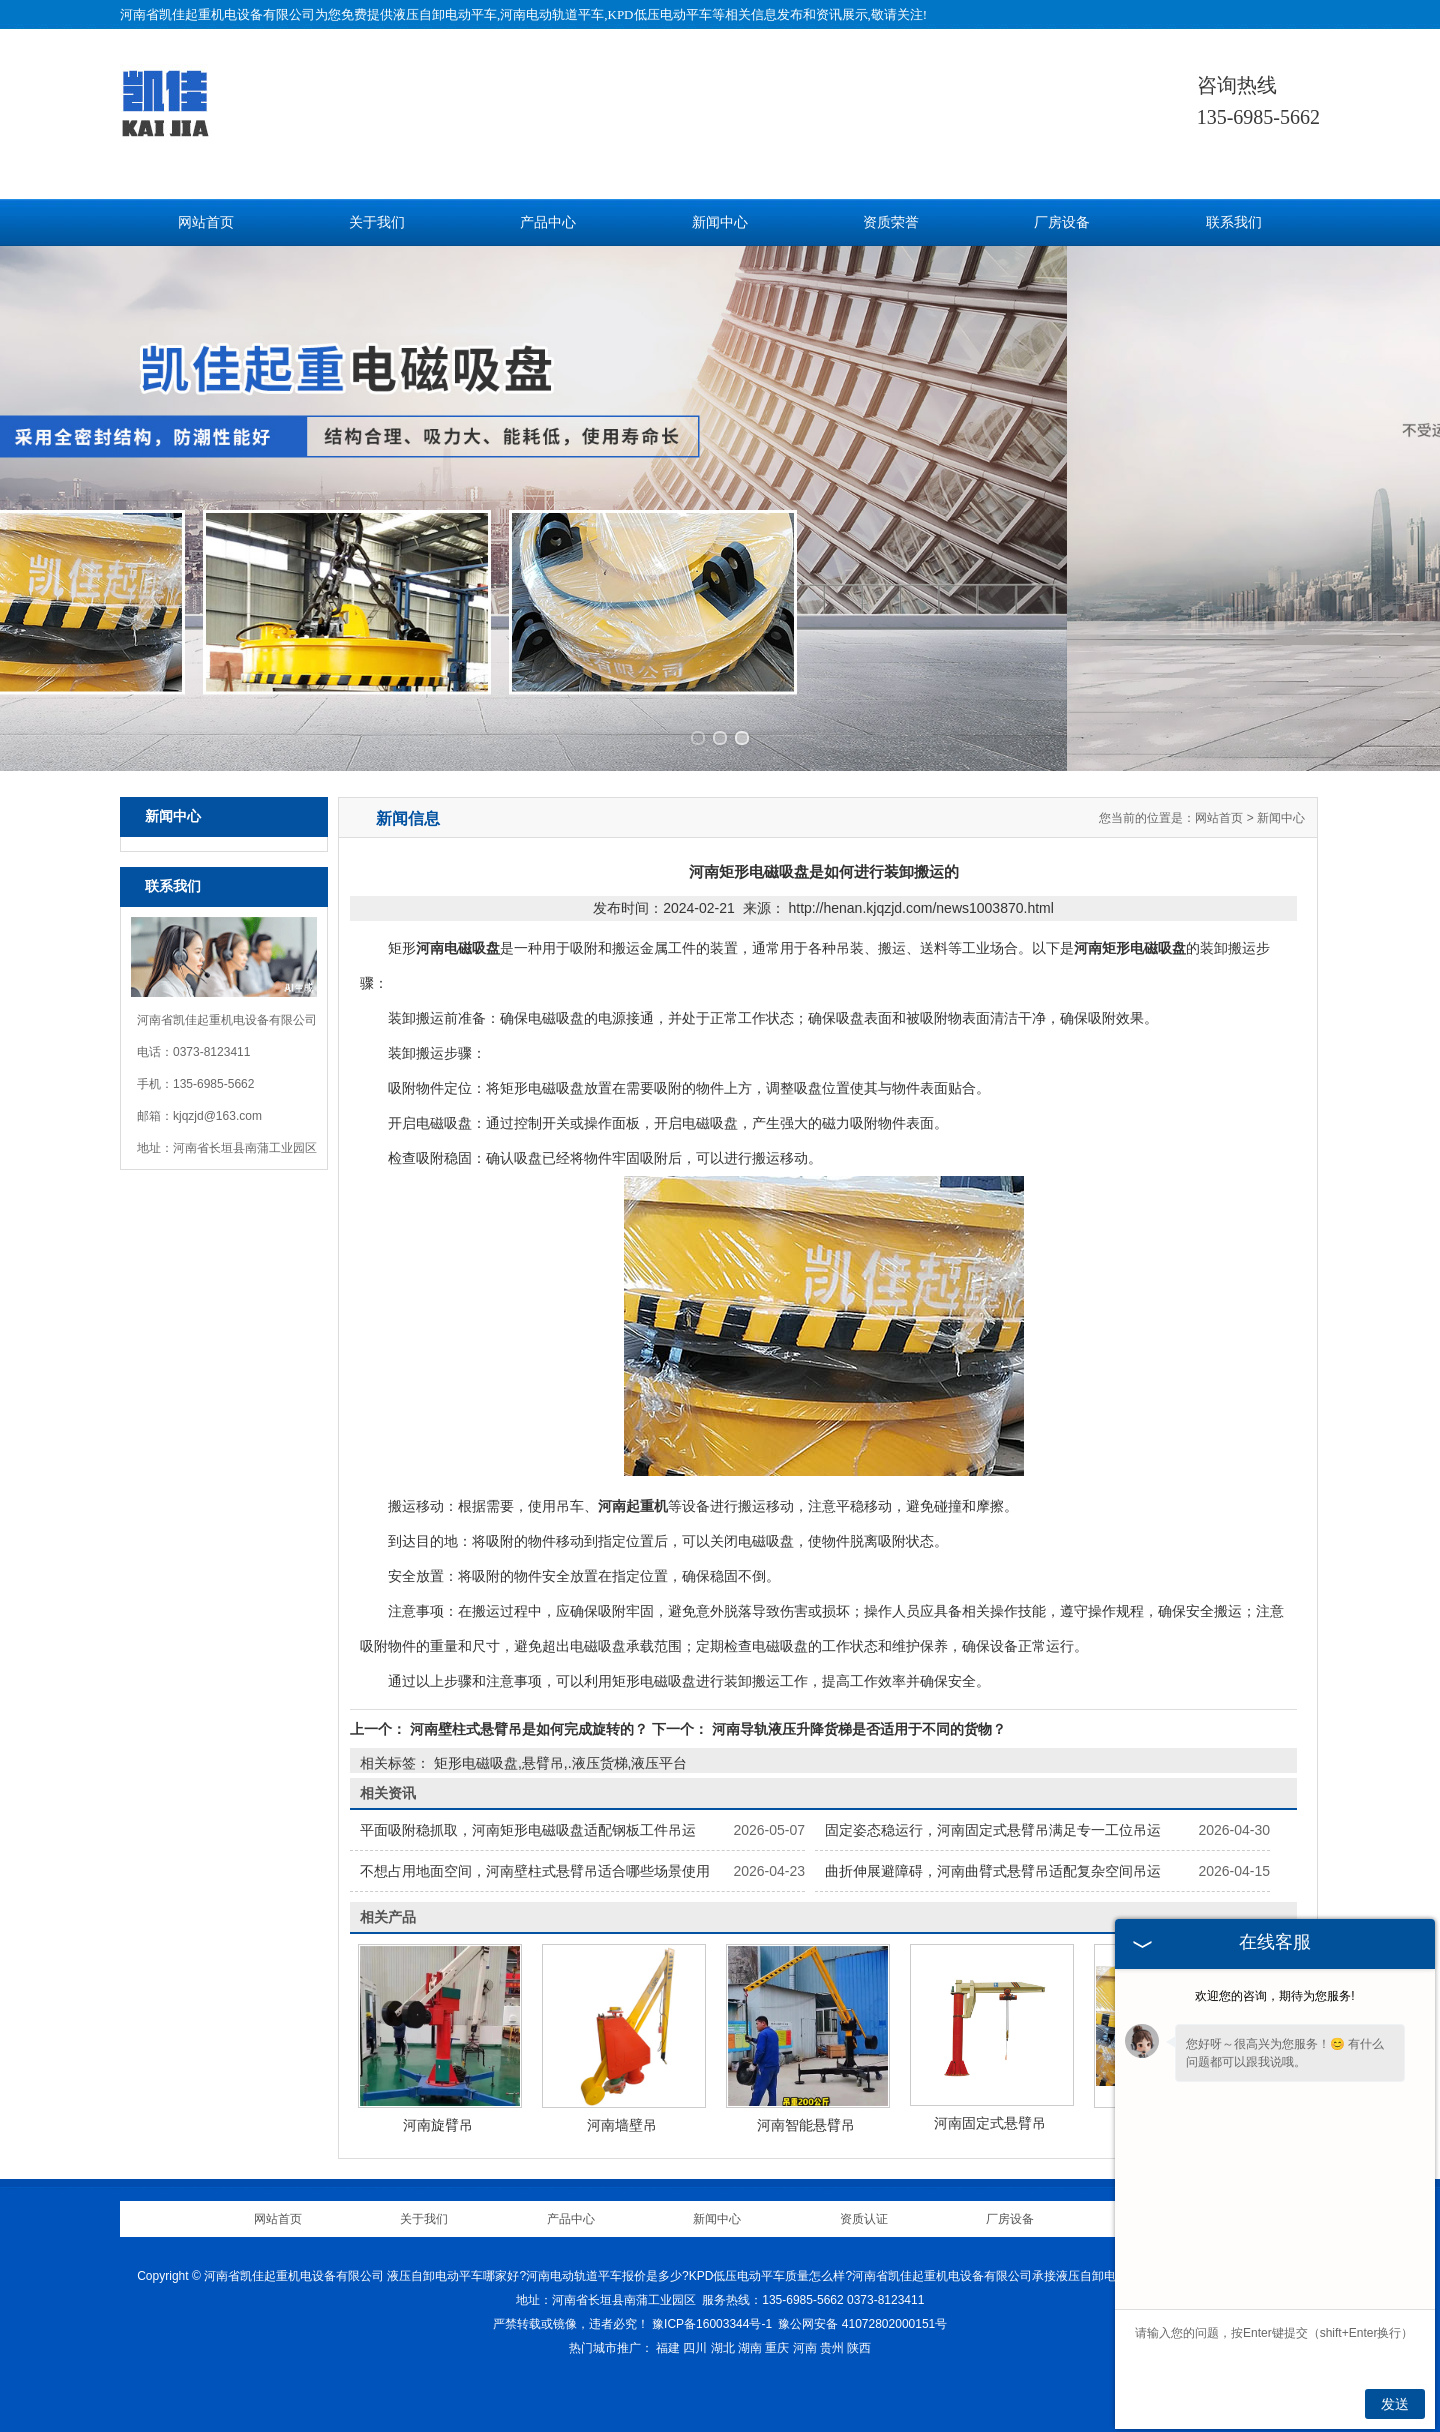 The width and height of the screenshot is (1440, 2432). What do you see at coordinates (438, 2125) in the screenshot?
I see `河南旋臂吊` at bounding box center [438, 2125].